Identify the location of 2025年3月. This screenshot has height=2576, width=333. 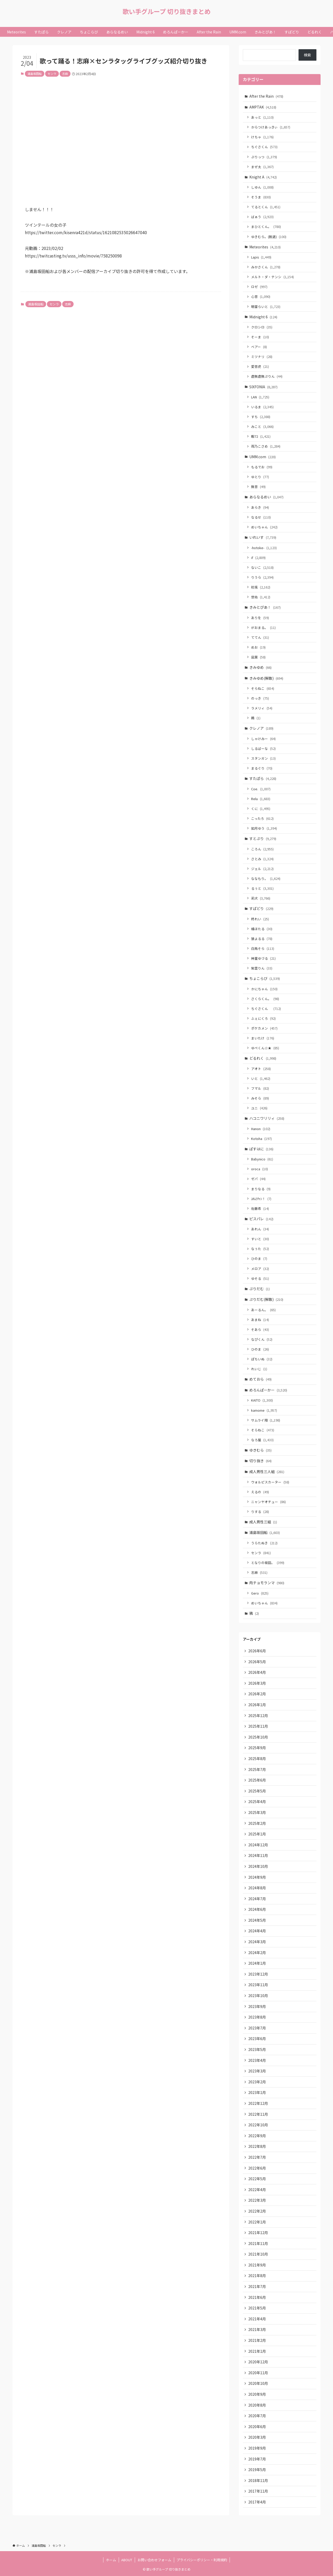
(257, 1812).